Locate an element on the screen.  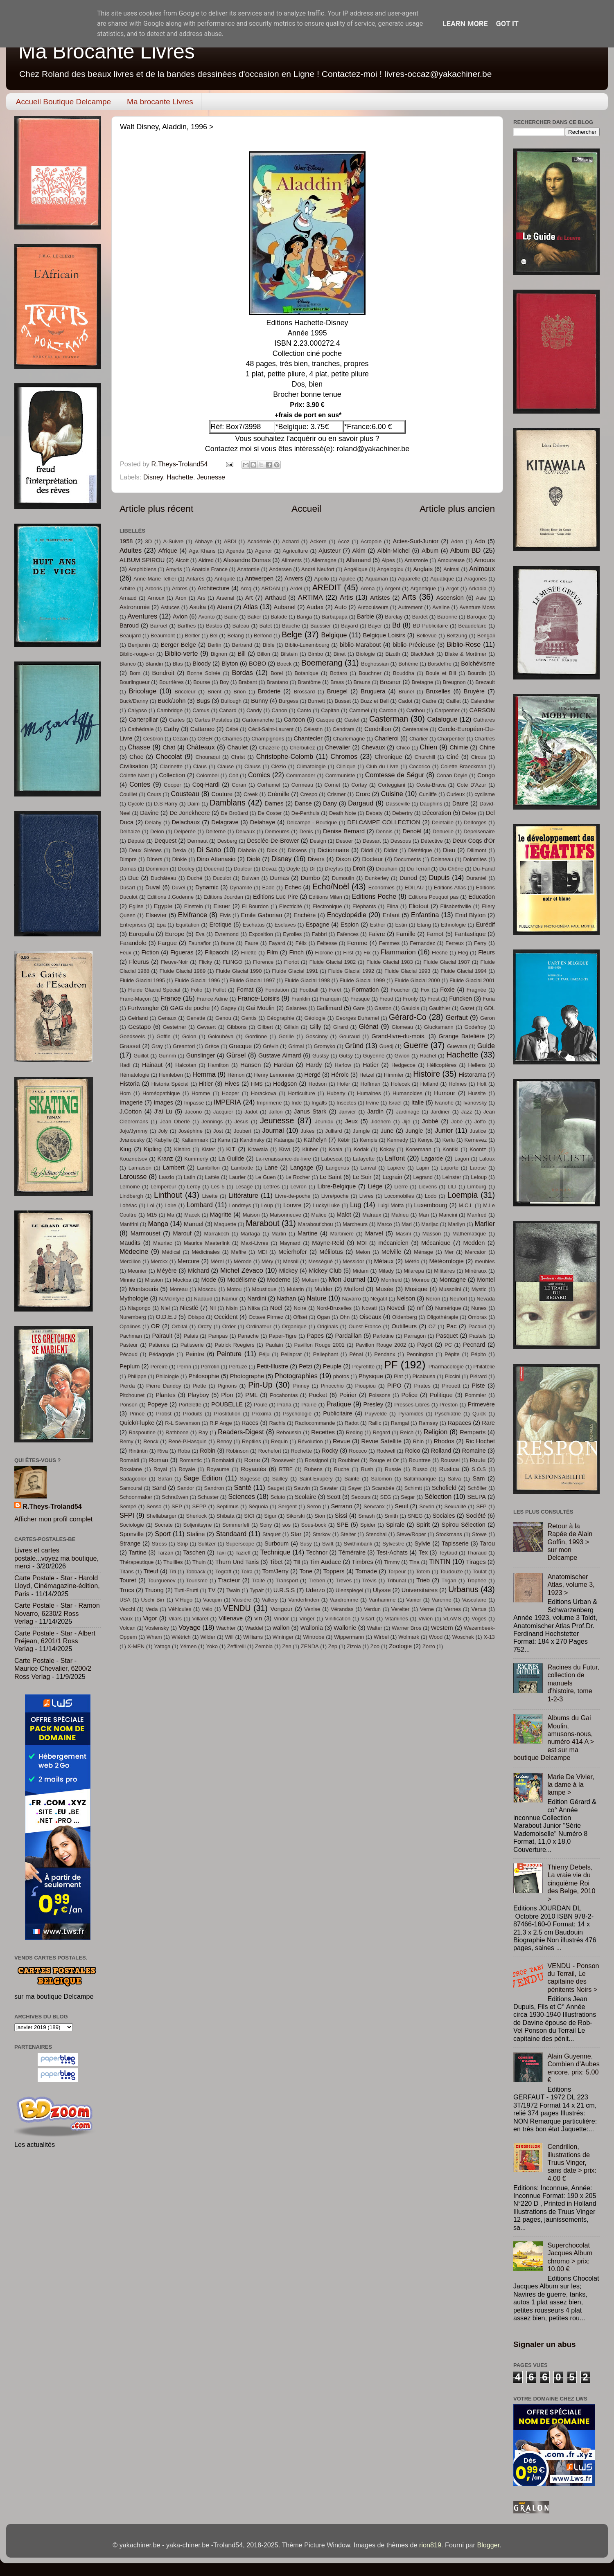
Delpérée is located at coordinates (185, 831).